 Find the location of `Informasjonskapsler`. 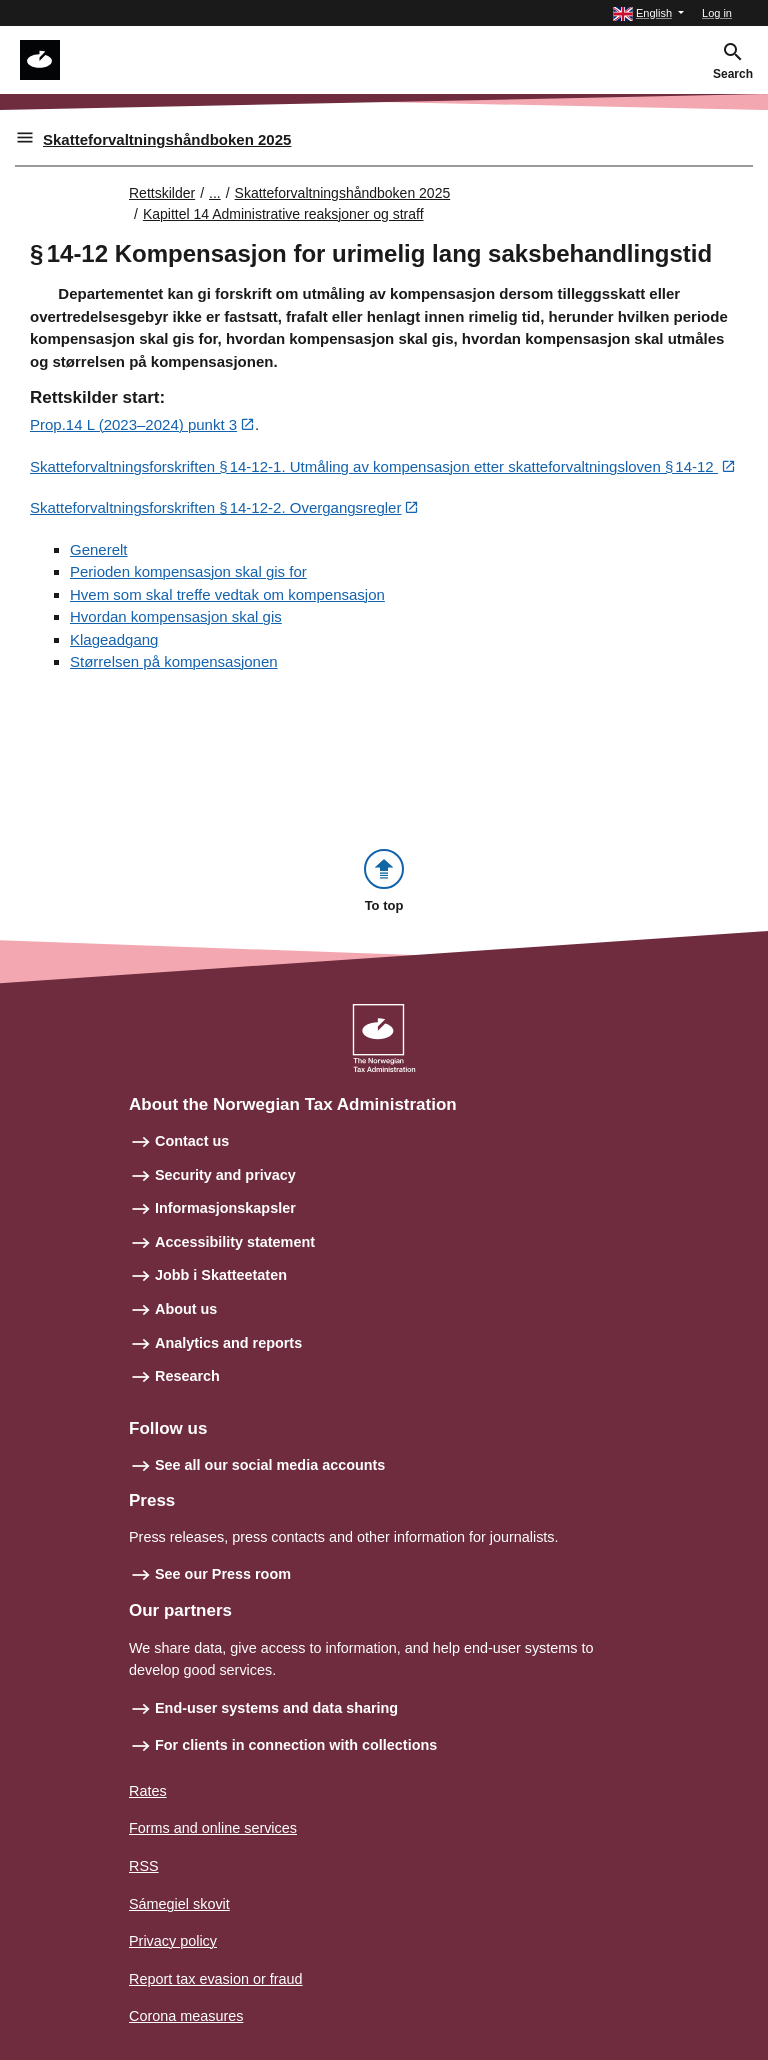

Informasjonskapsler is located at coordinates (225, 1208).